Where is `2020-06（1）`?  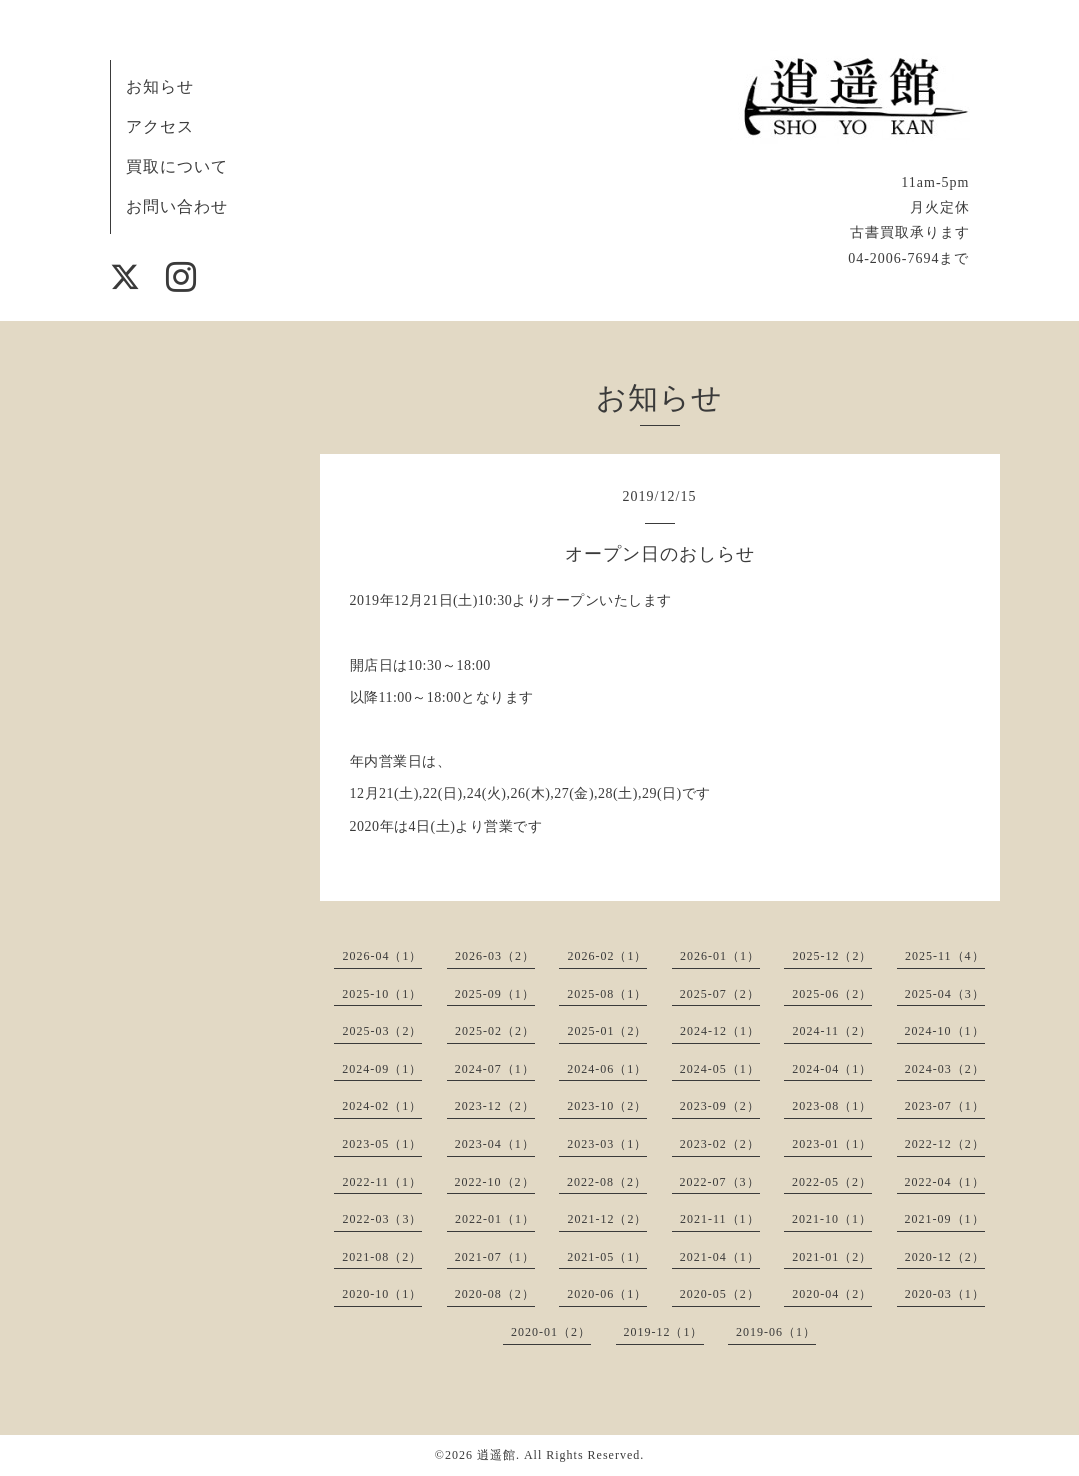
2020-06（1） is located at coordinates (607, 1294).